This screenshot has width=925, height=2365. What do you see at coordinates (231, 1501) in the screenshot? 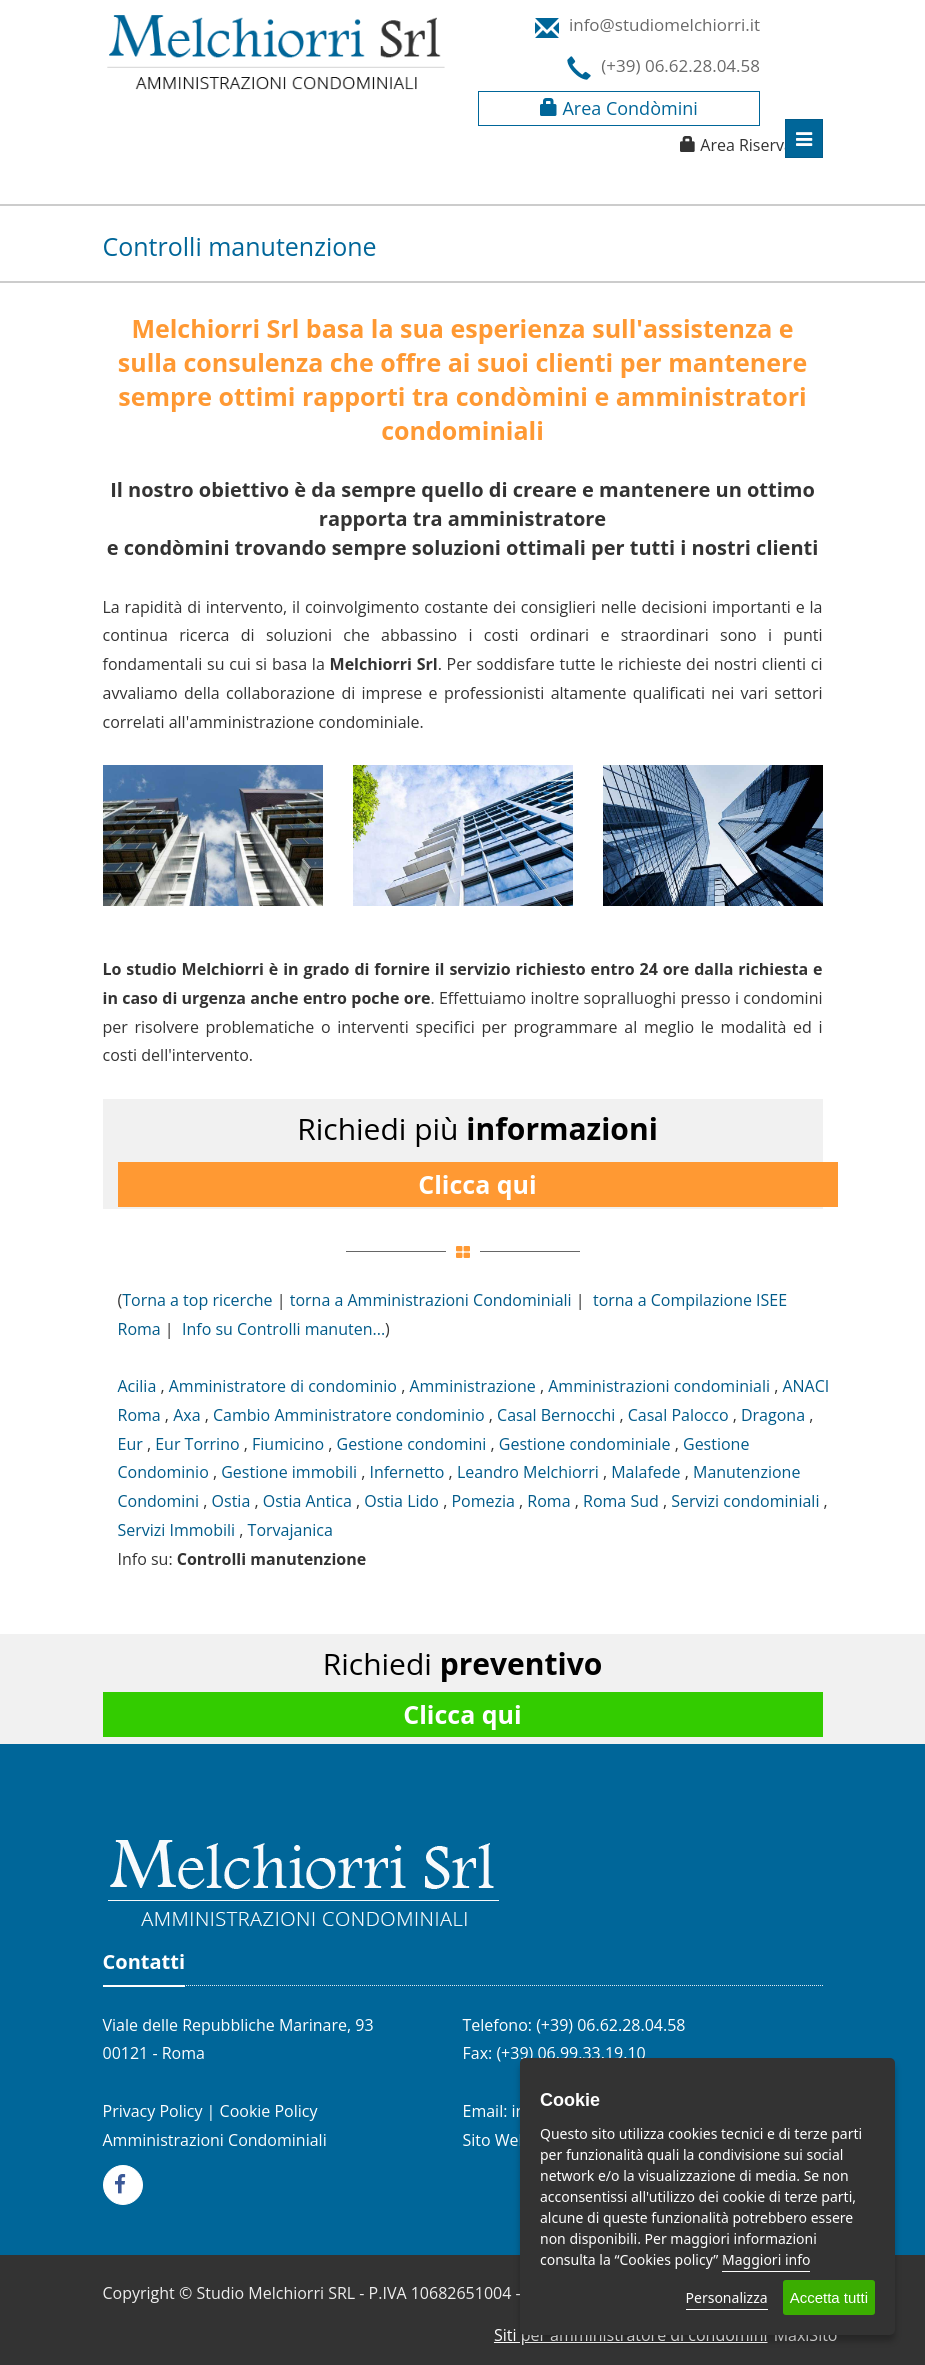
I see `Ostia` at bounding box center [231, 1501].